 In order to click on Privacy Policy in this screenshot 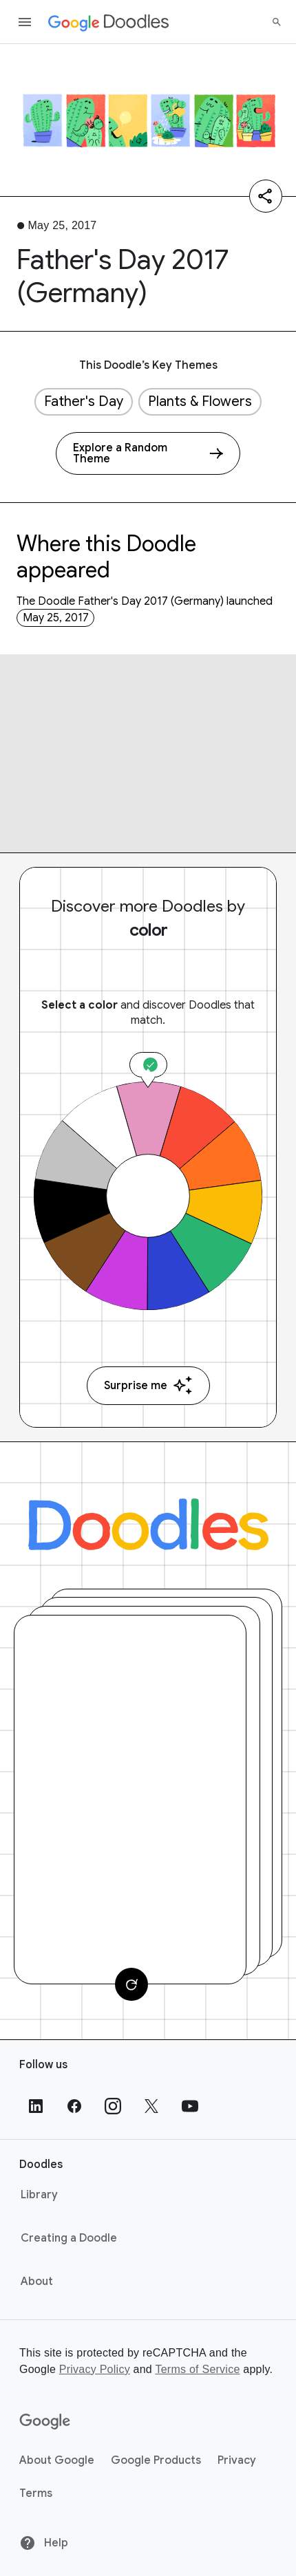, I will do `click(94, 2369)`.